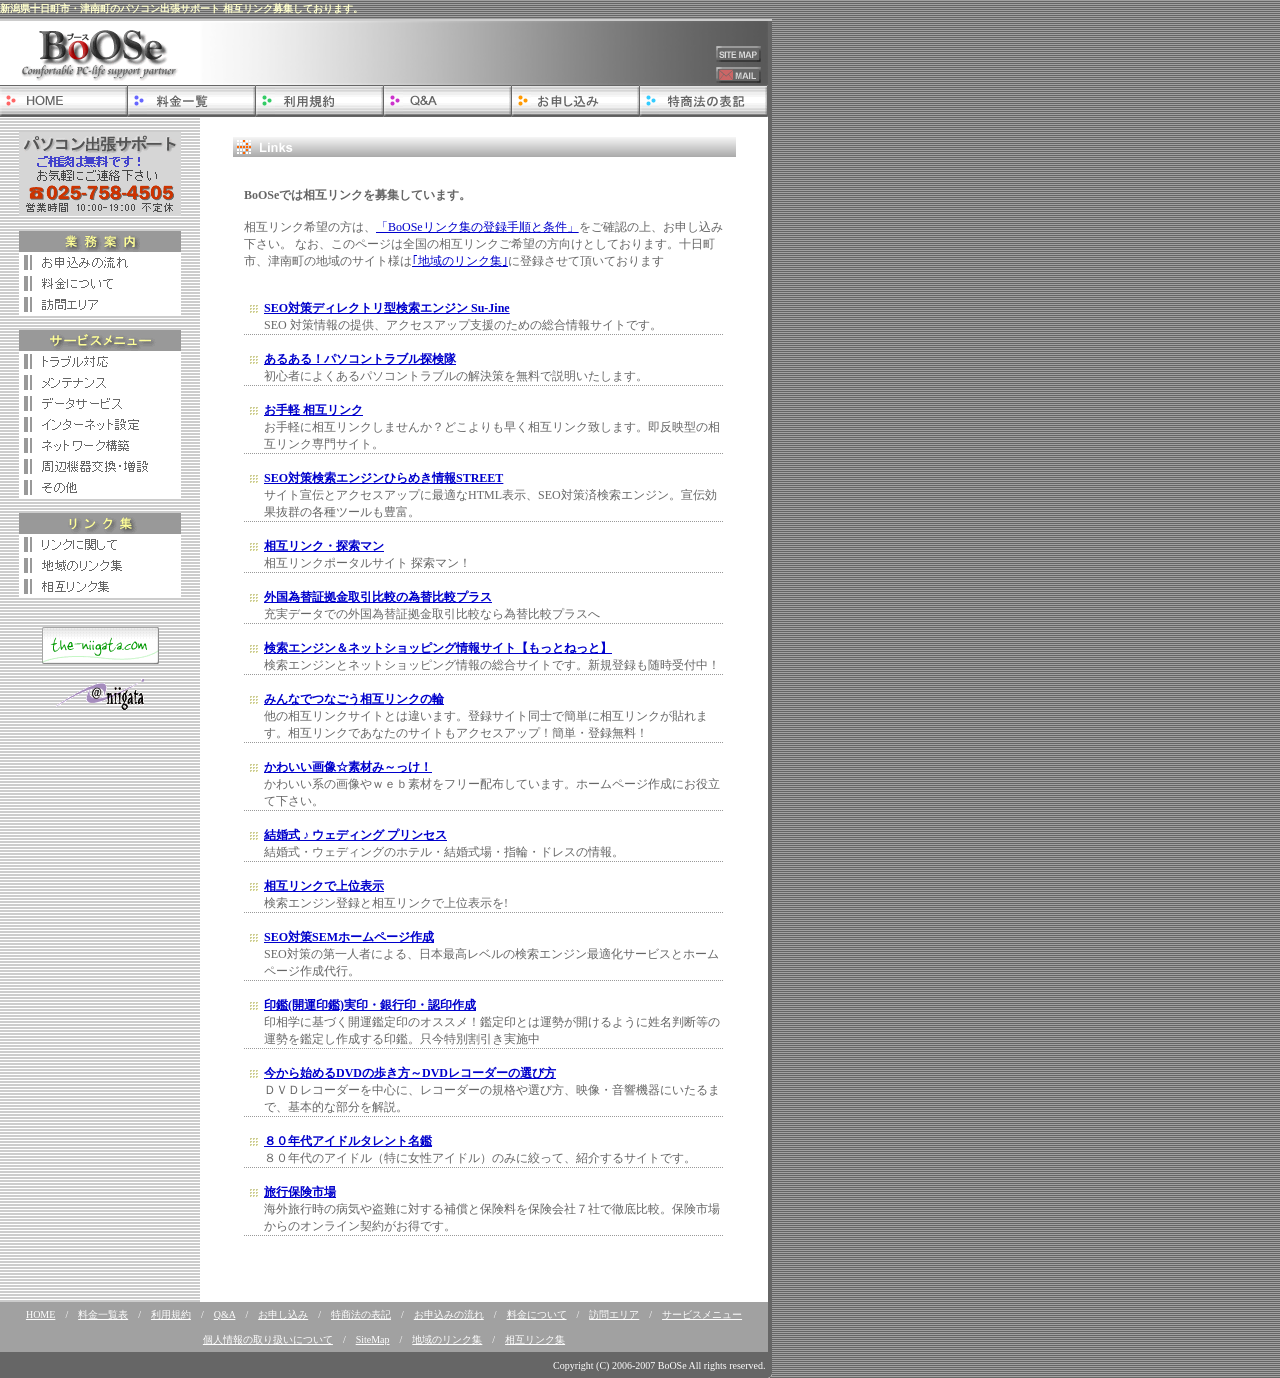 The width and height of the screenshot is (1280, 1378). What do you see at coordinates (614, 1314) in the screenshot?
I see `訪問エリア` at bounding box center [614, 1314].